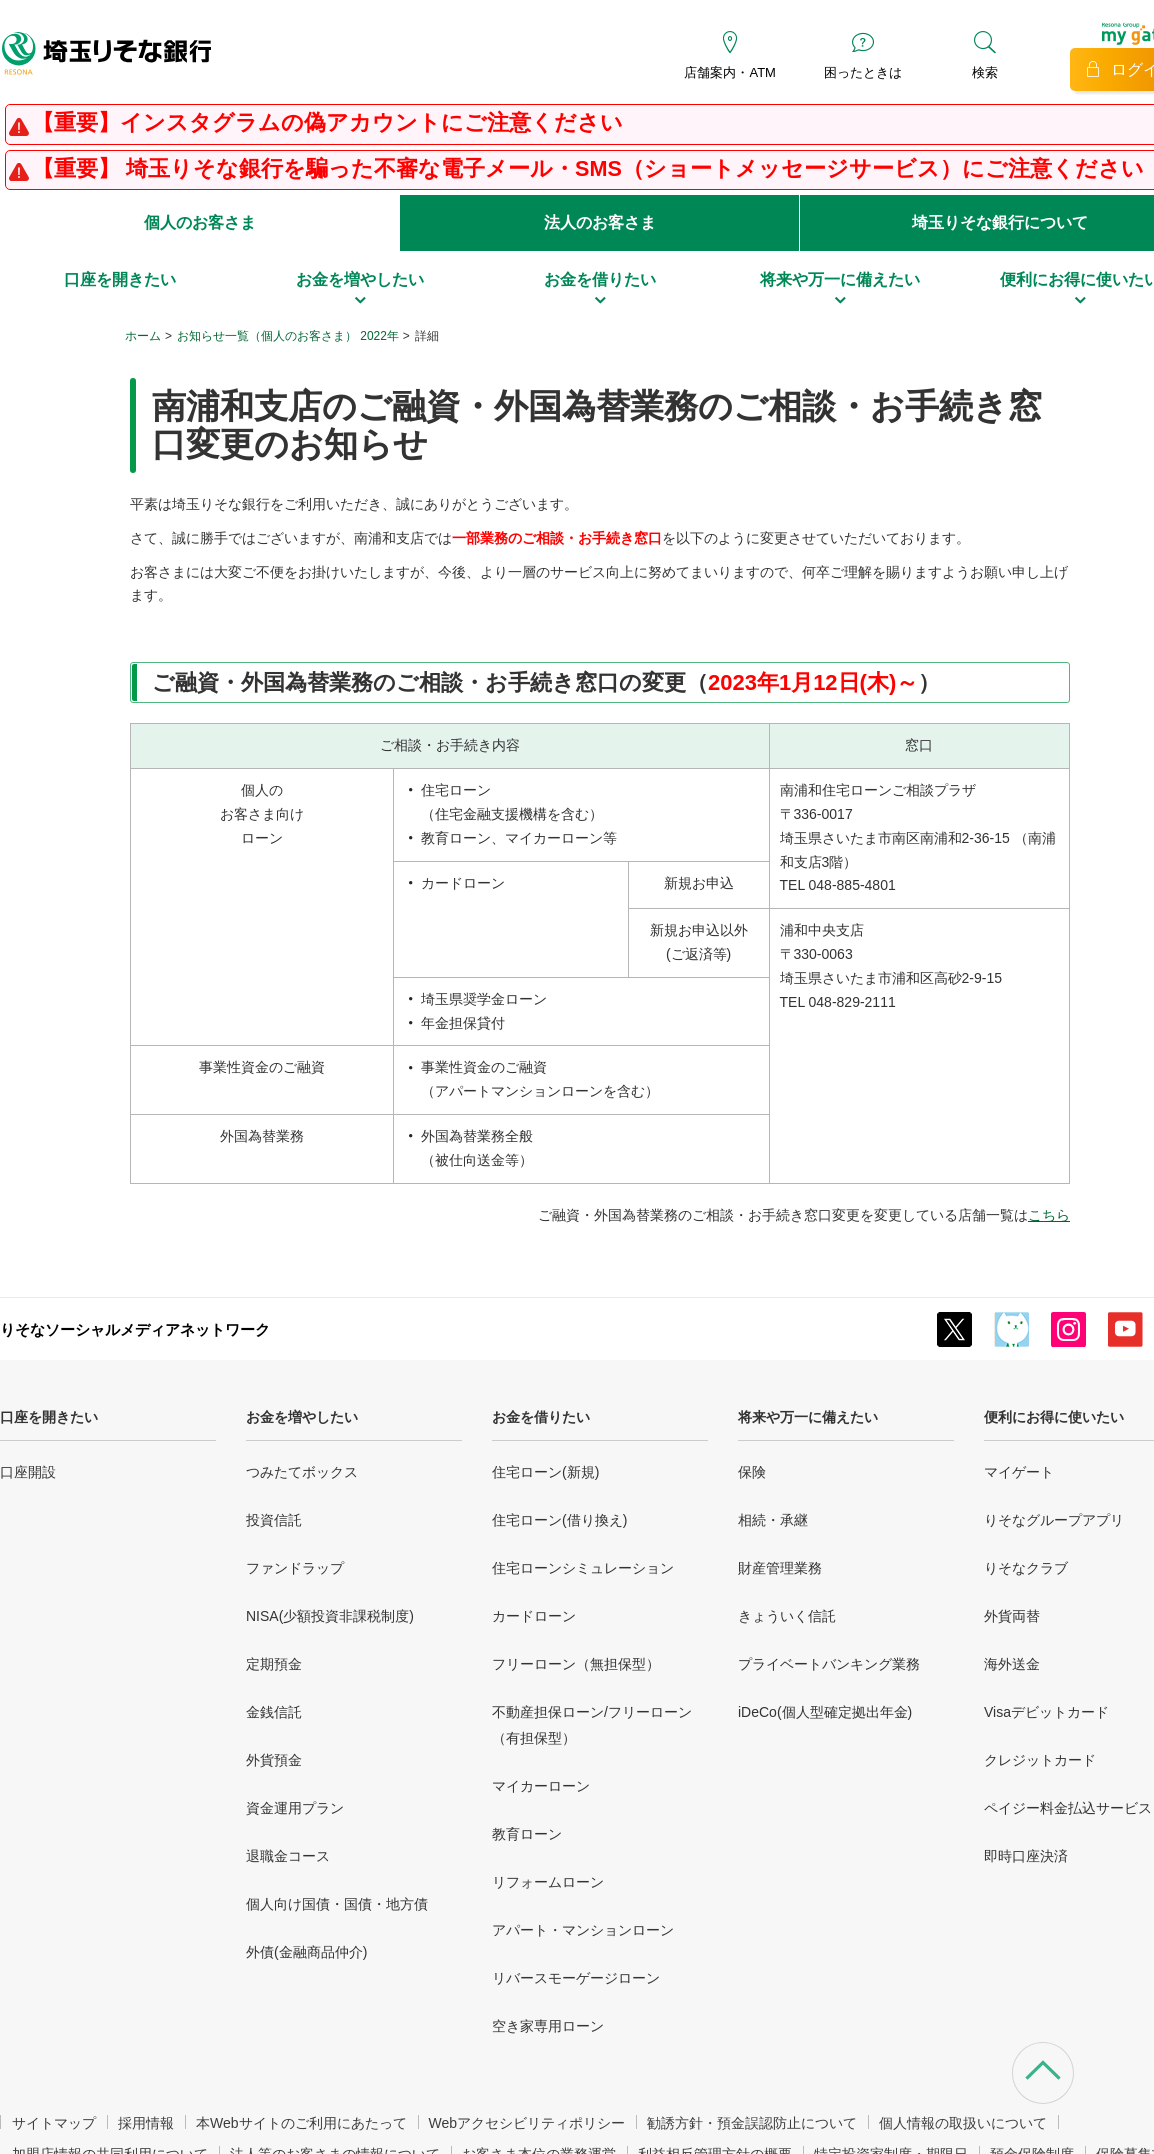 This screenshot has height=2154, width=1154. I want to click on 金銭信託, so click(274, 1712).